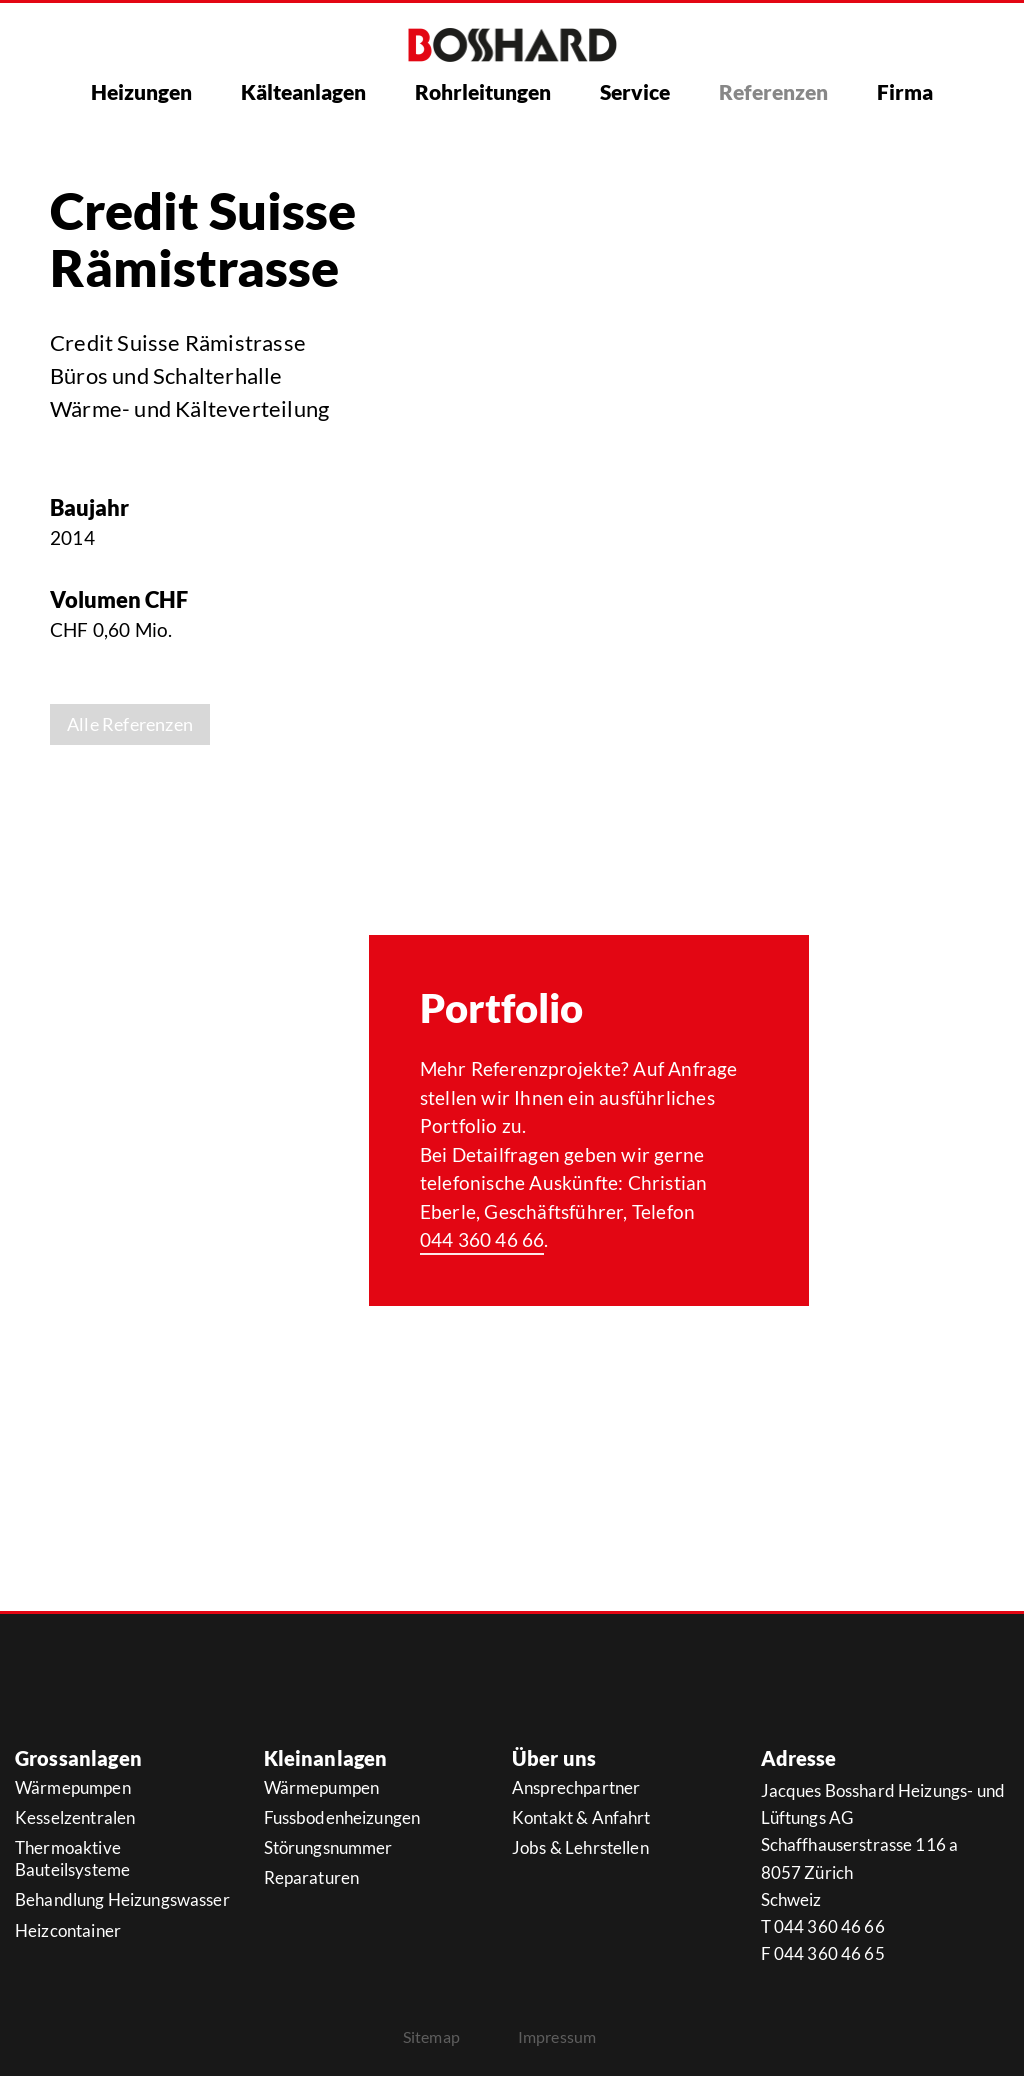  What do you see at coordinates (557, 2036) in the screenshot?
I see `Impressum` at bounding box center [557, 2036].